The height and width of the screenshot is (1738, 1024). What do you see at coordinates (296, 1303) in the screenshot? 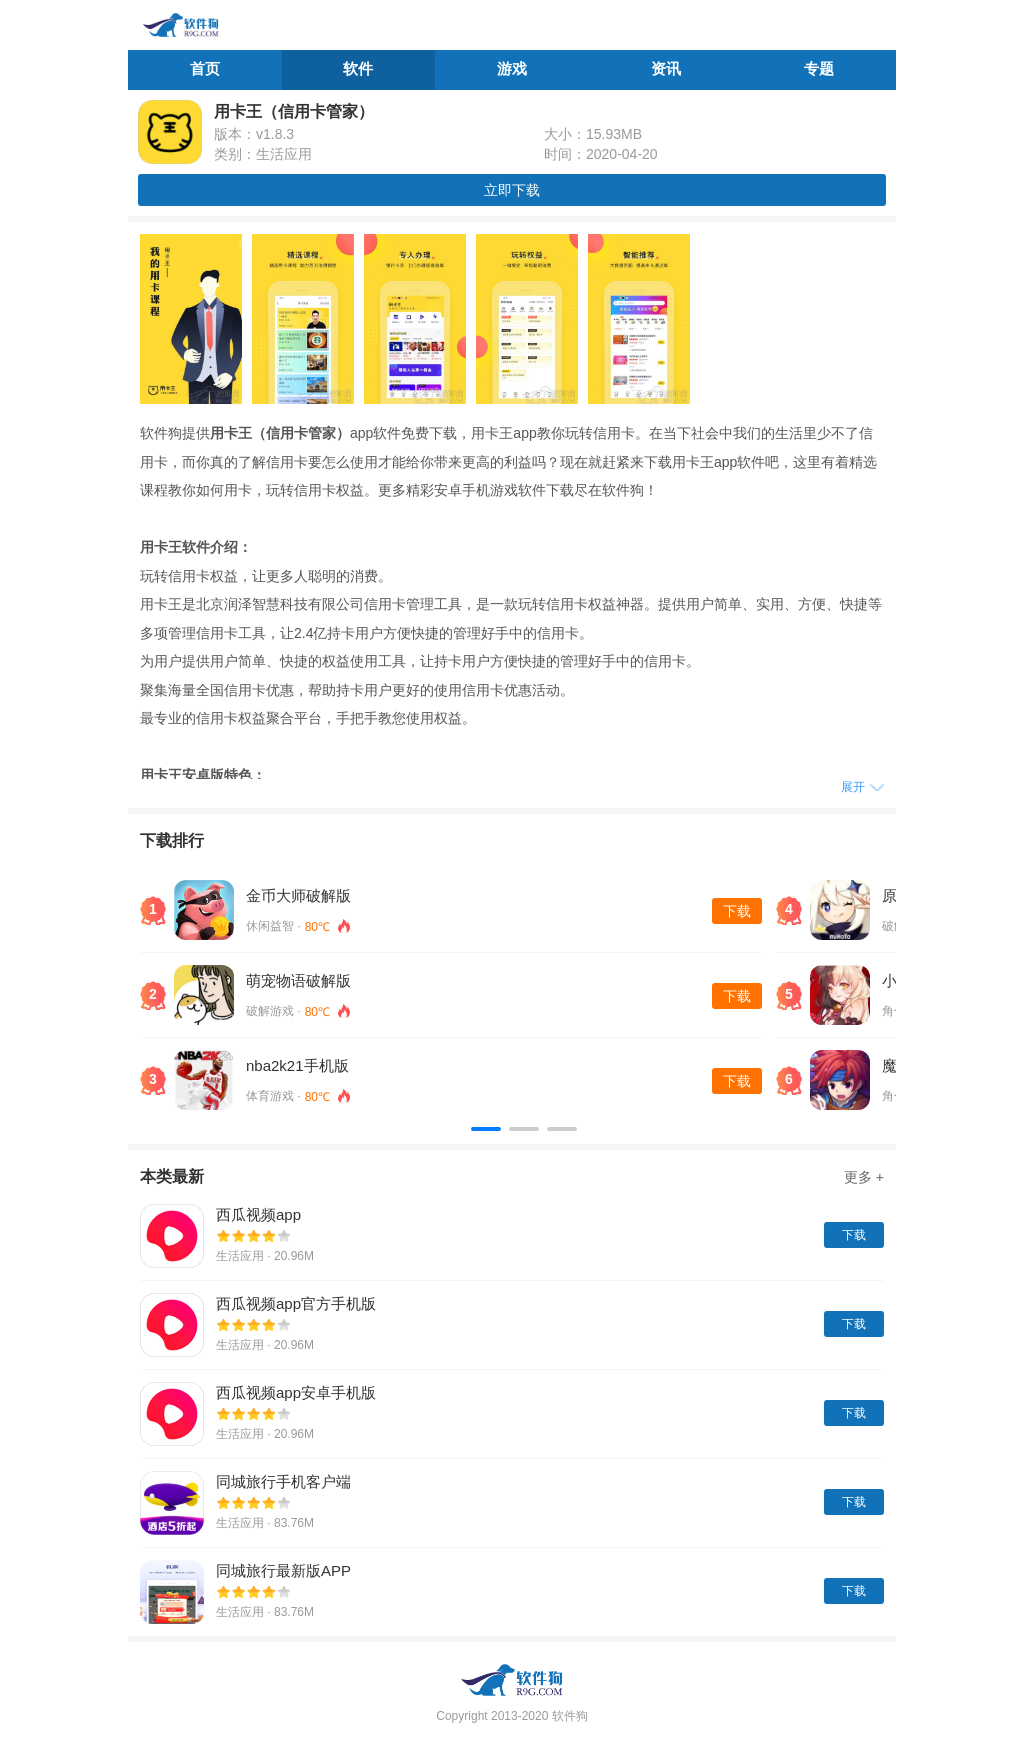
I see `西瓜视频app官方手机版` at bounding box center [296, 1303].